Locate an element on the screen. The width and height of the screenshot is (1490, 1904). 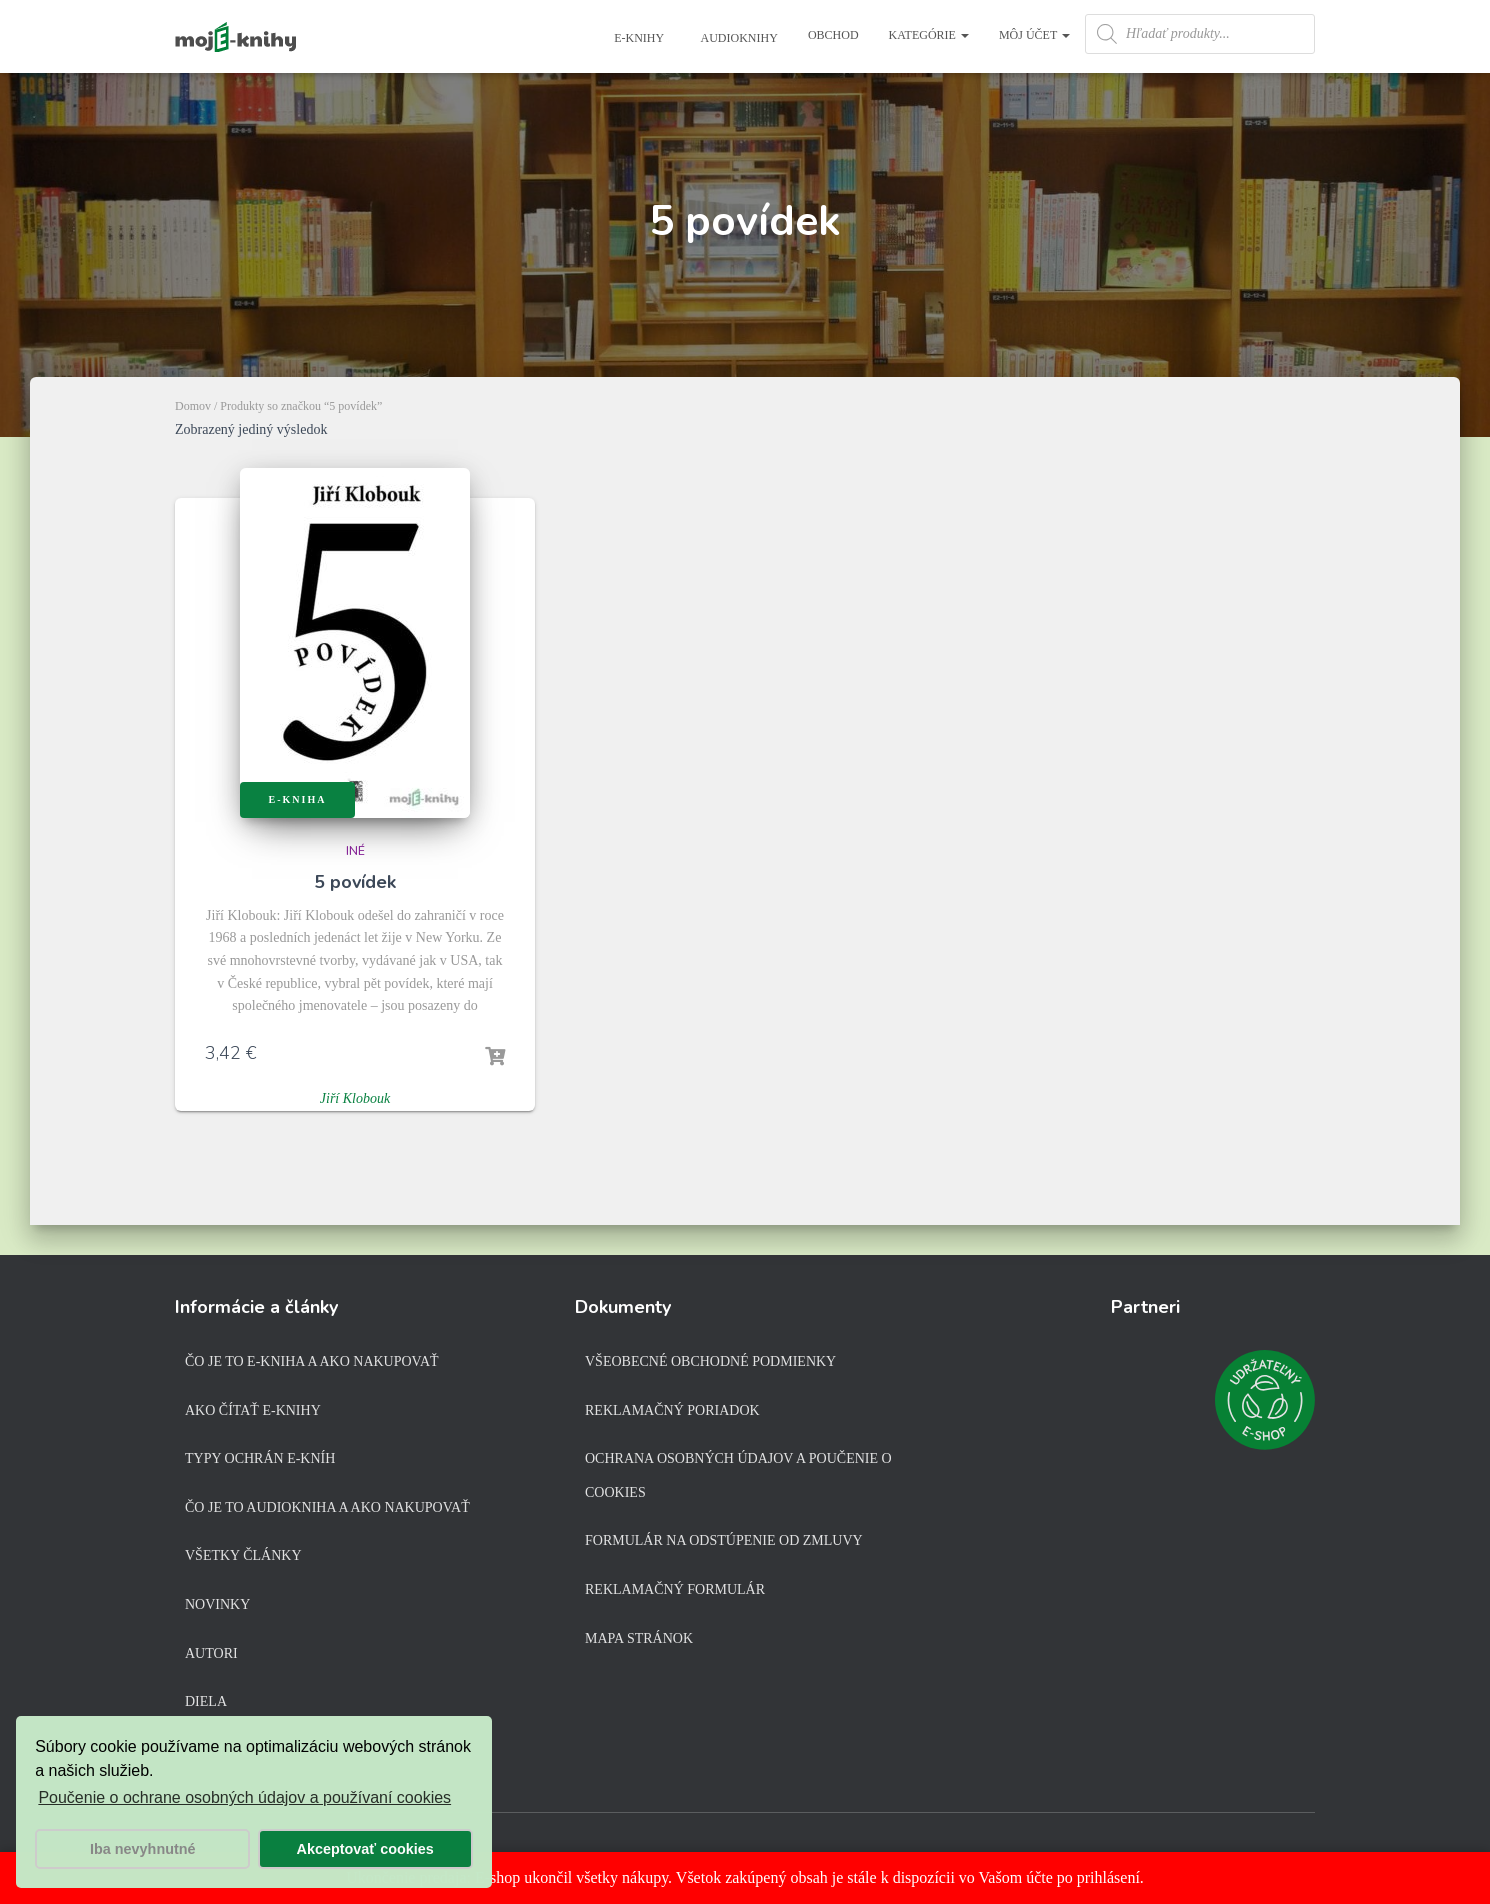
5 povídek is located at coordinates (355, 882).